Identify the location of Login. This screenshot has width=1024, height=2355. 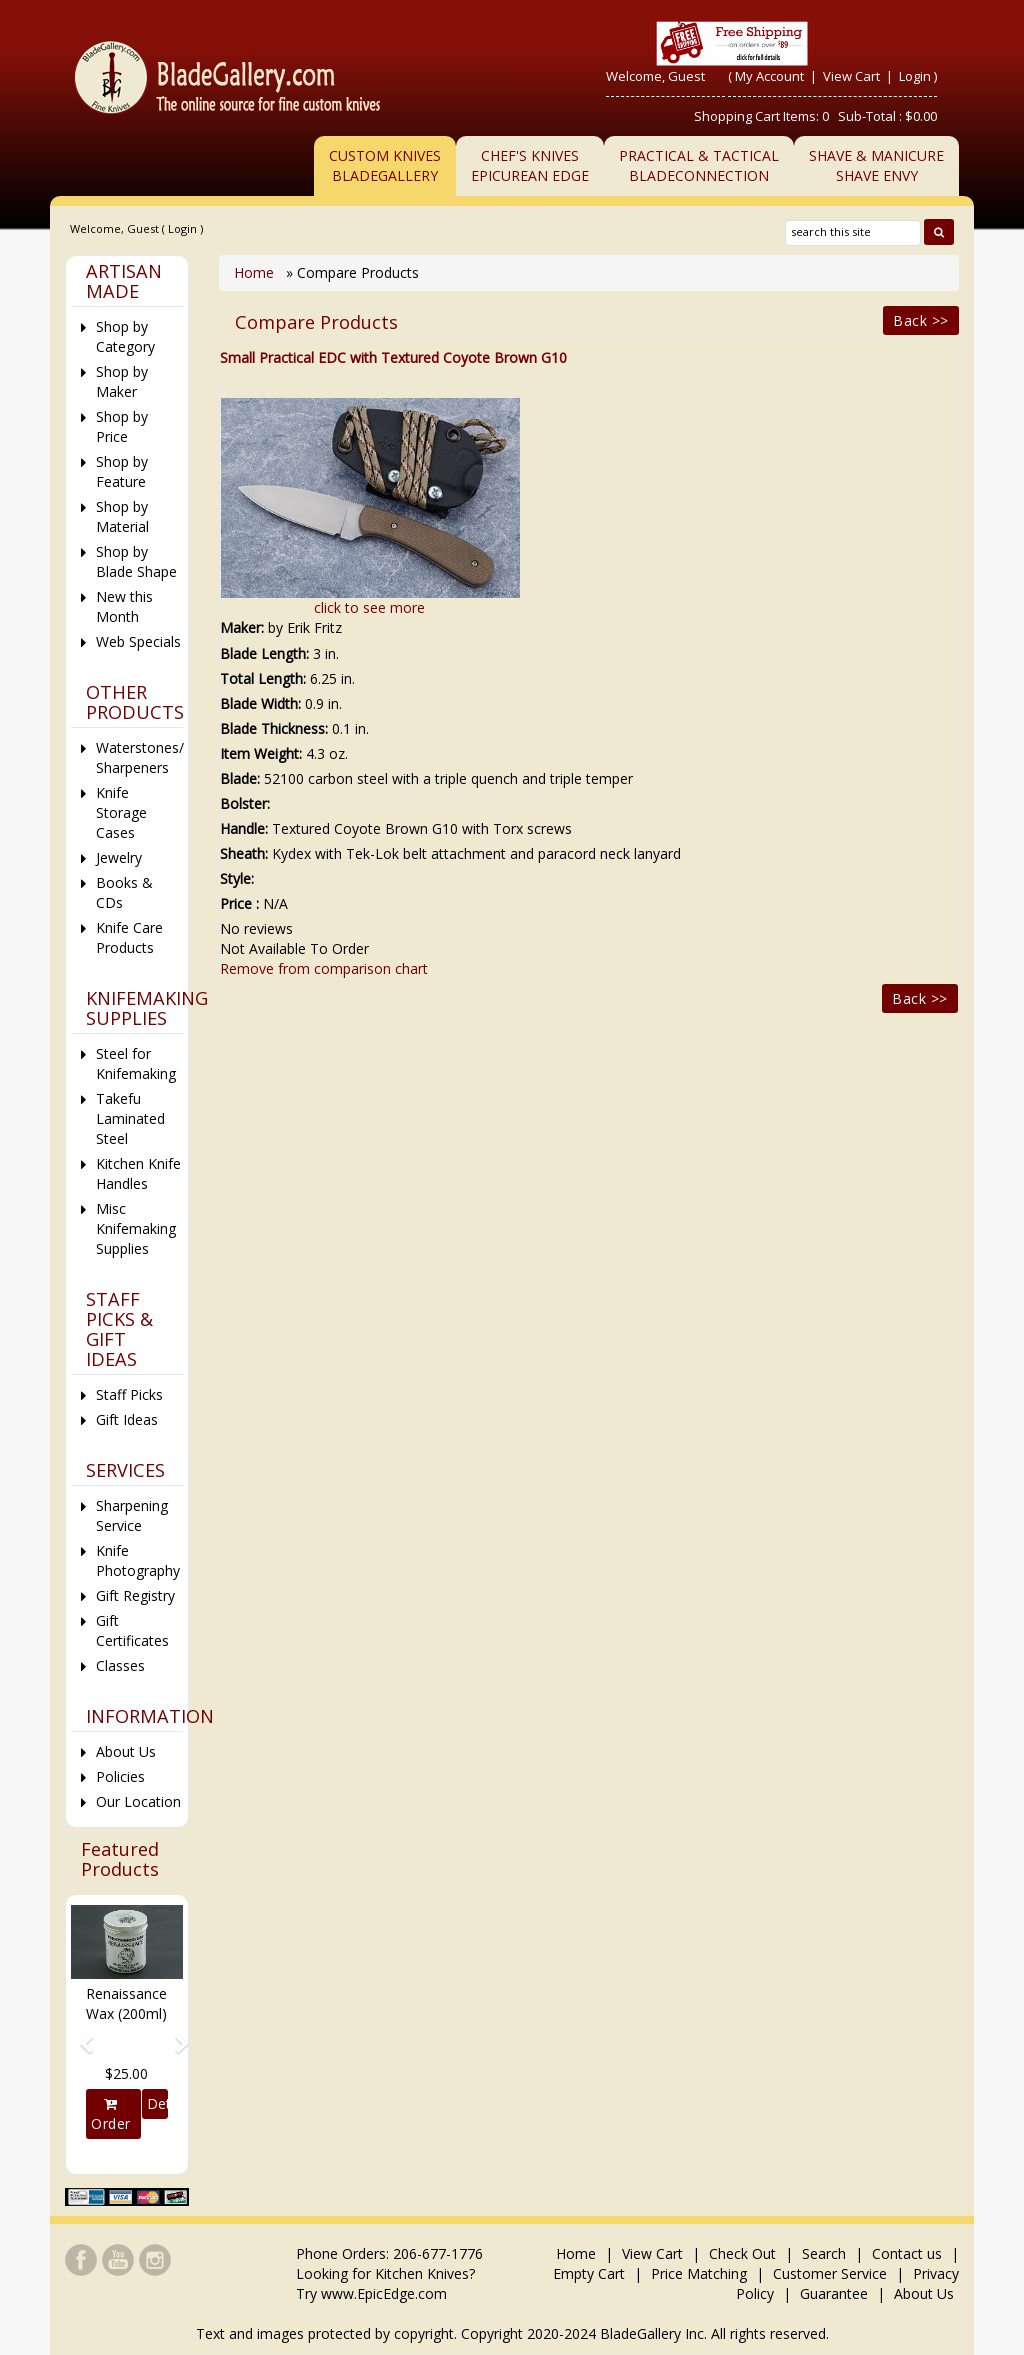
(915, 76).